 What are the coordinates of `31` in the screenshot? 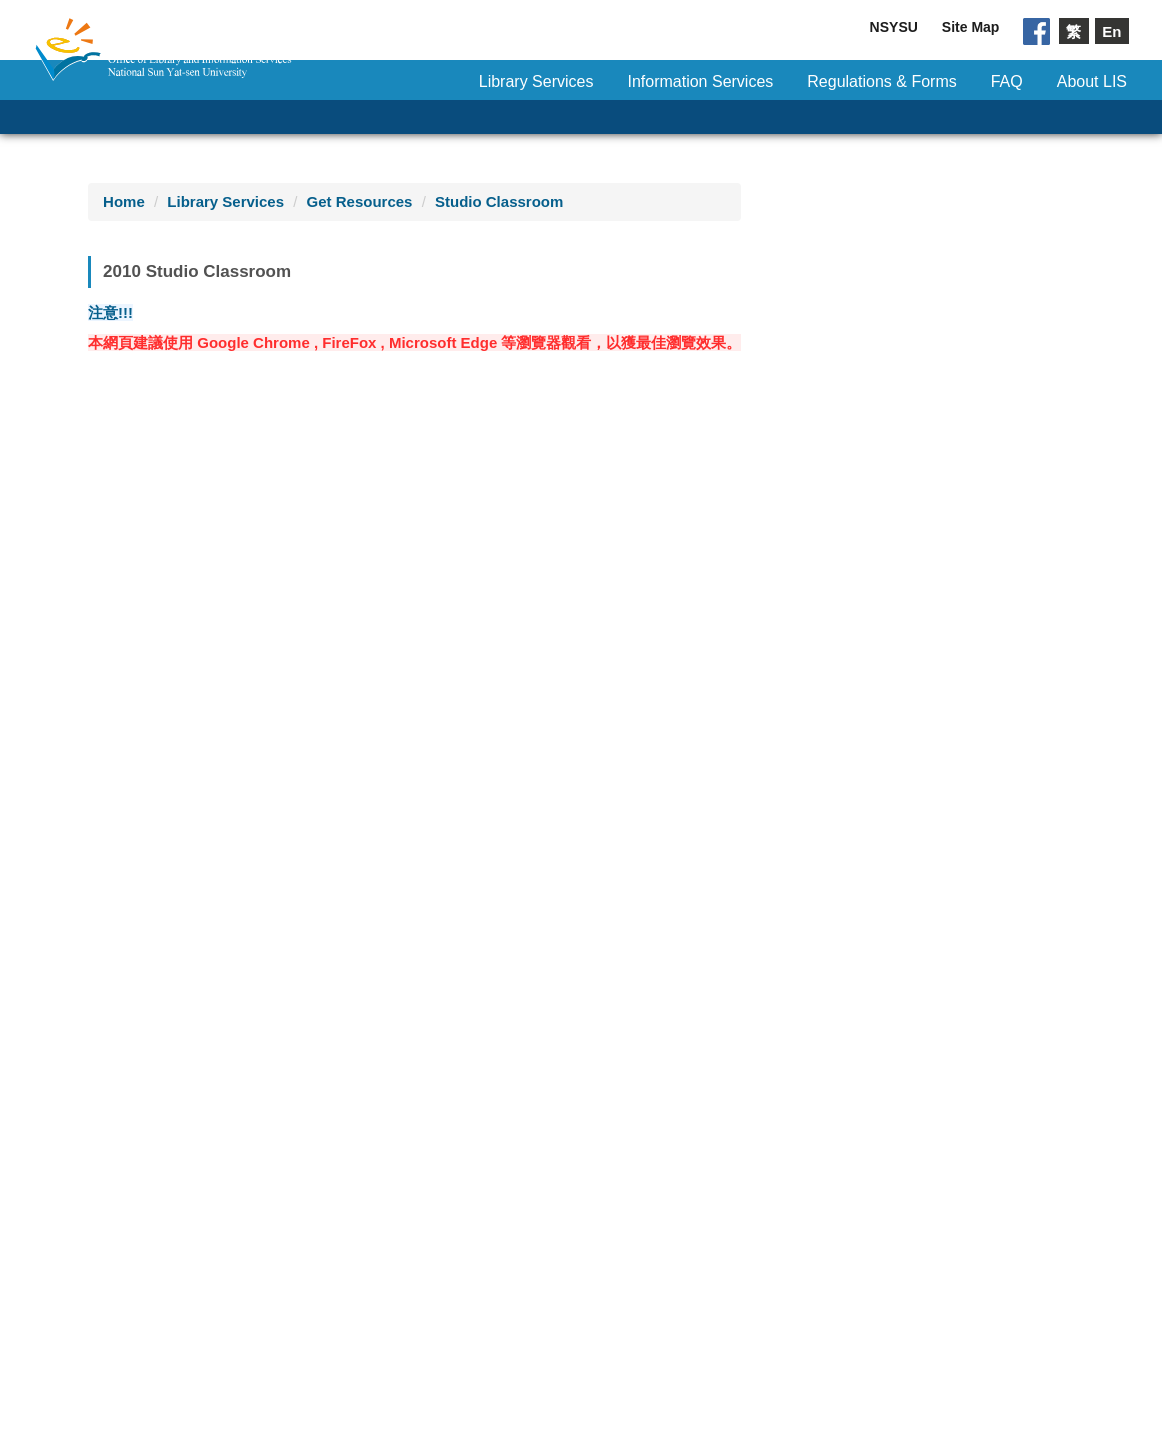 It's located at (471, 713).